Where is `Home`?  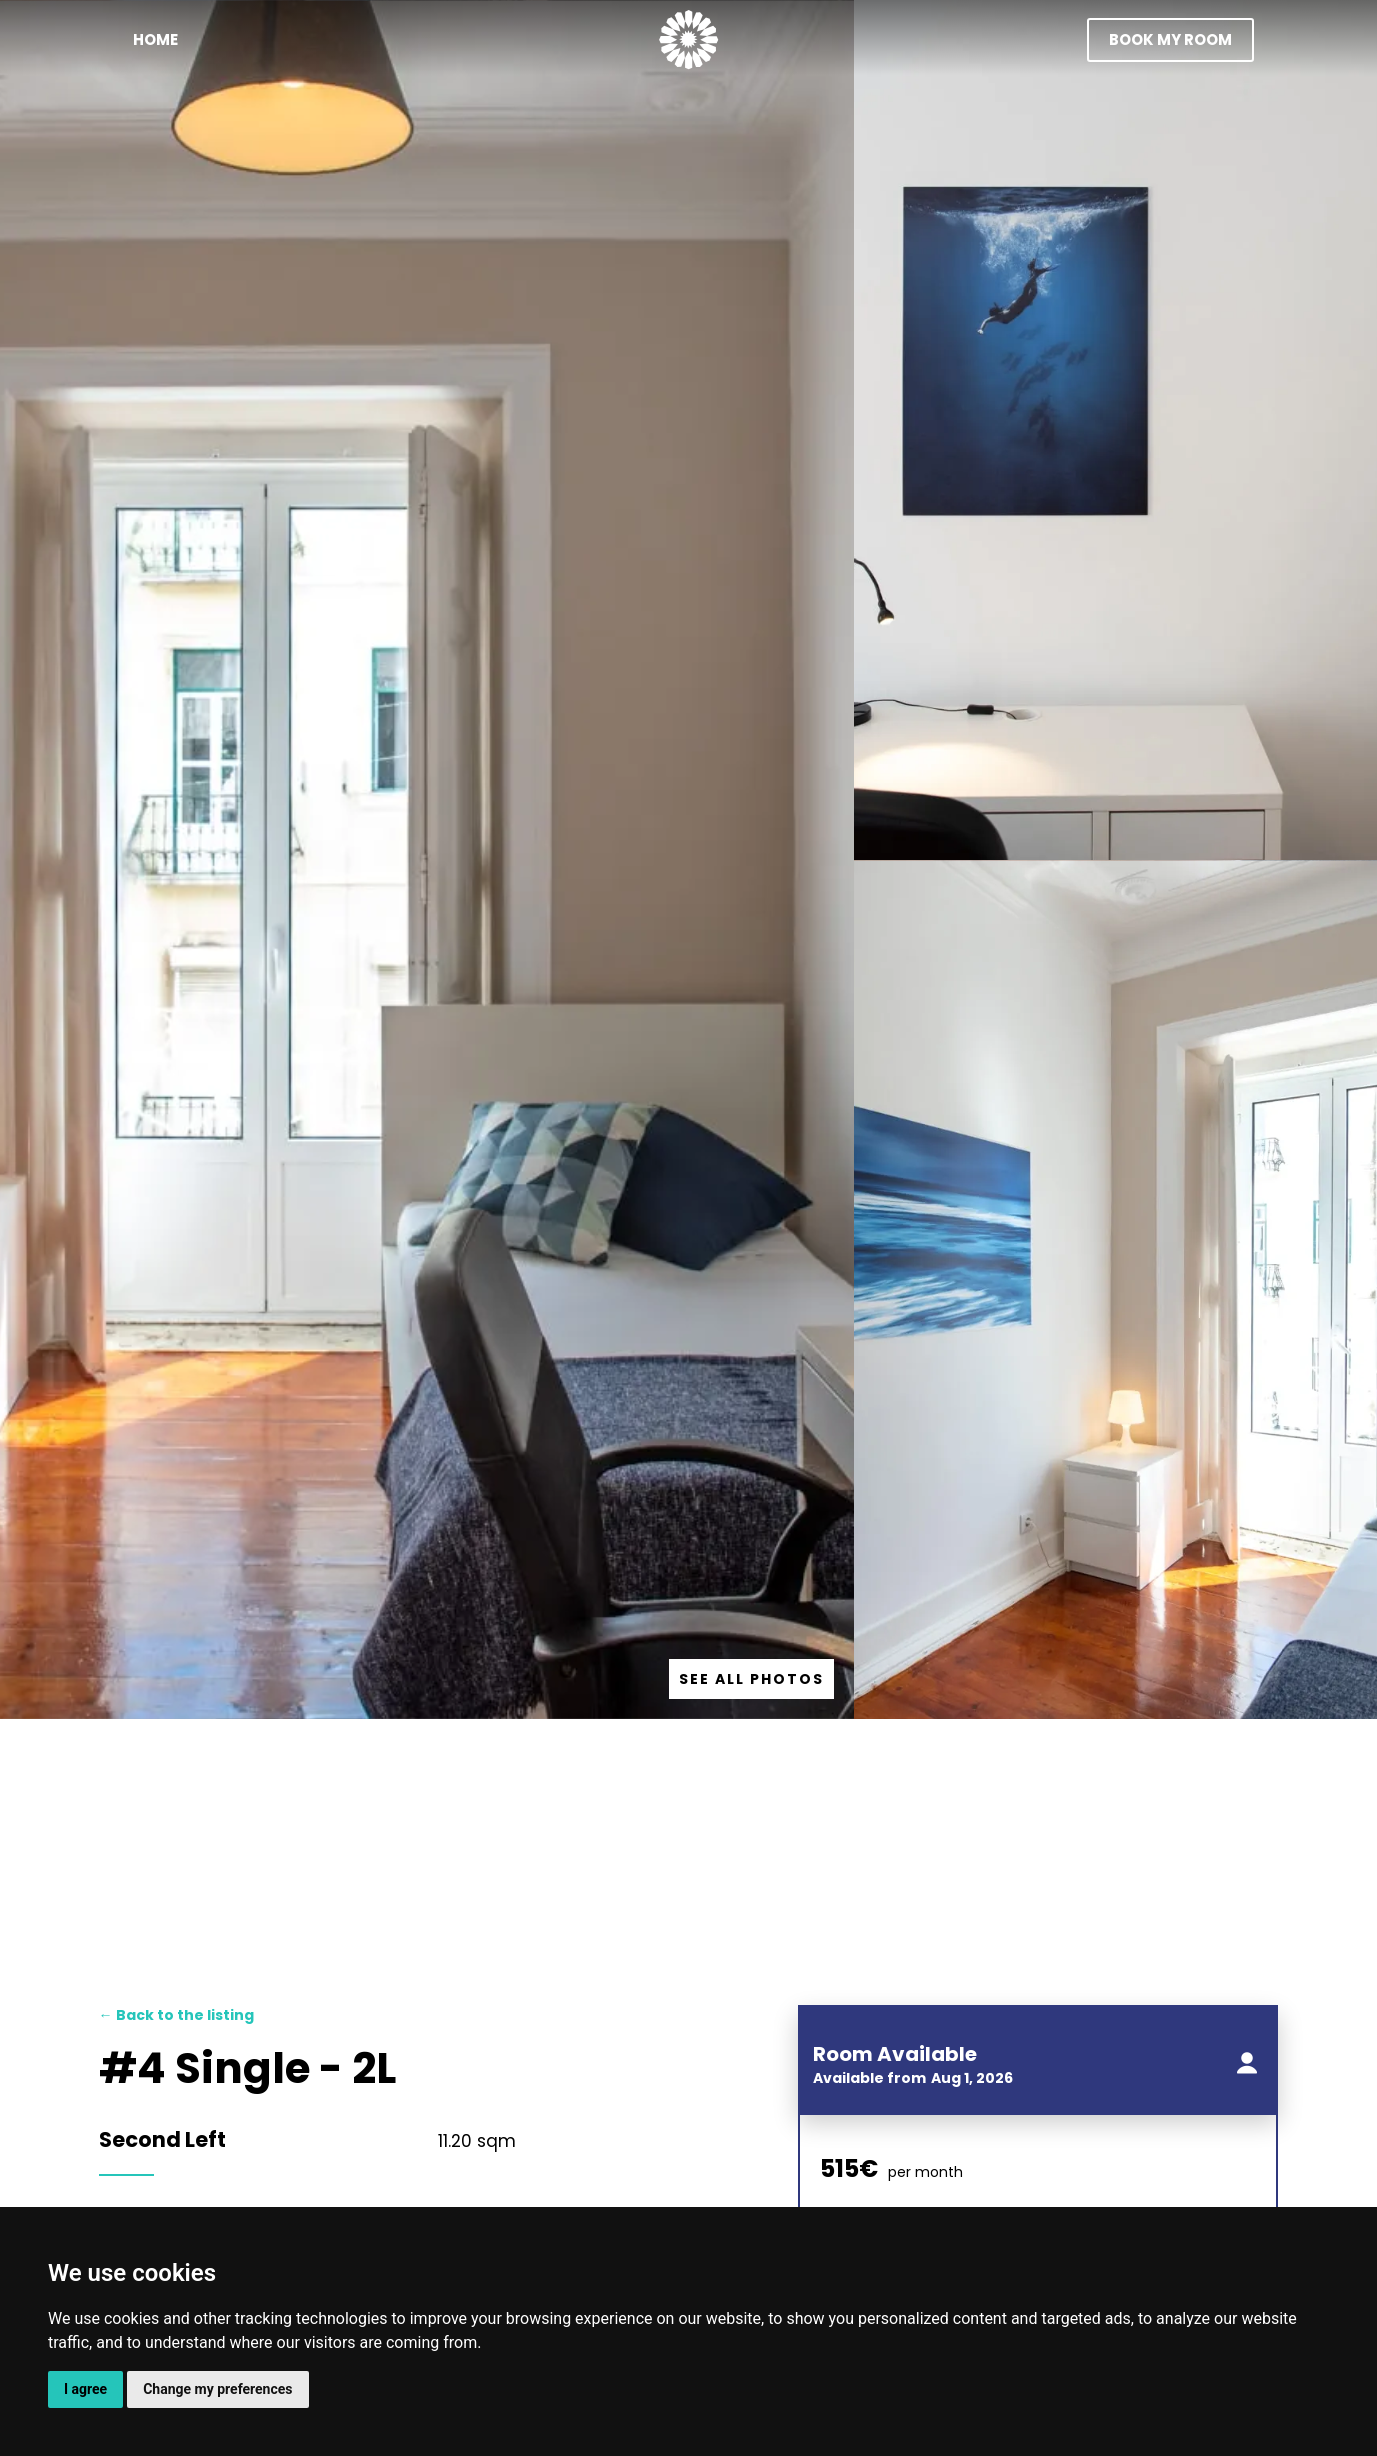 Home is located at coordinates (155, 39).